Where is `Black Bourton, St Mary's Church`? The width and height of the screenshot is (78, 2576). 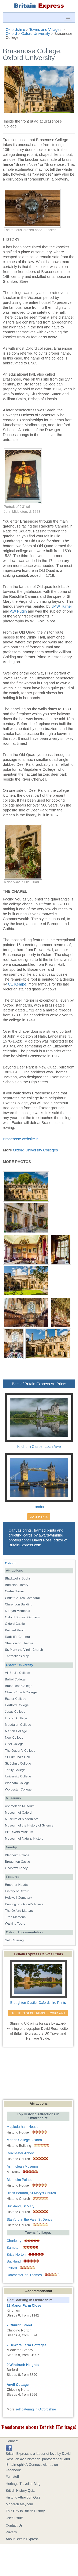 Black Bourton, St Mary's Church is located at coordinates (31, 2193).